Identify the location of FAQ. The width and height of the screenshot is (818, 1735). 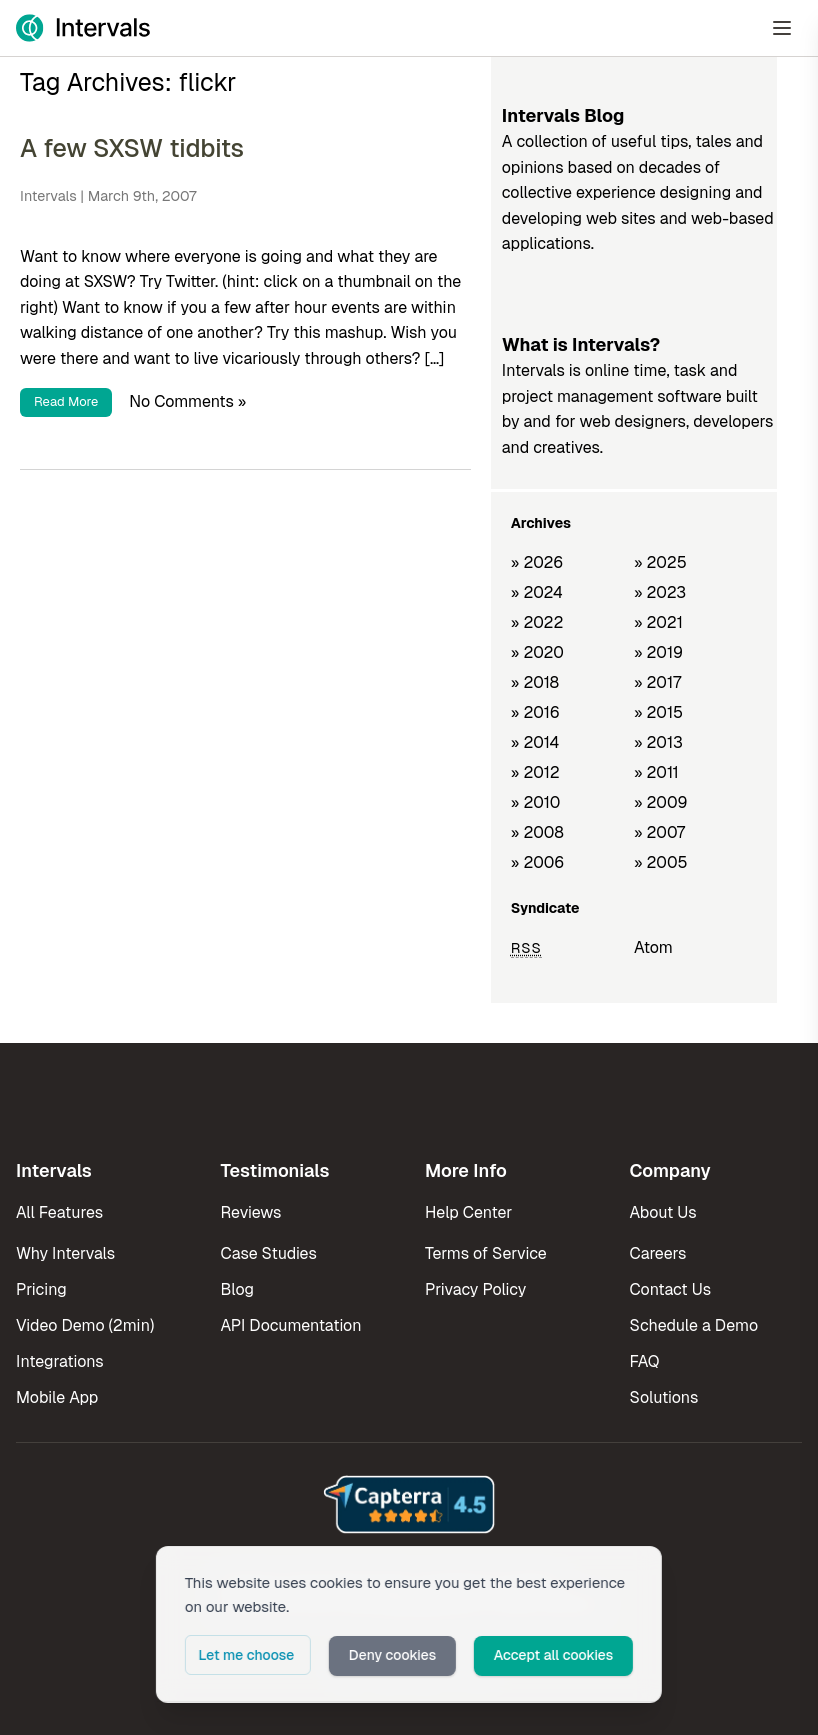
(645, 1361).